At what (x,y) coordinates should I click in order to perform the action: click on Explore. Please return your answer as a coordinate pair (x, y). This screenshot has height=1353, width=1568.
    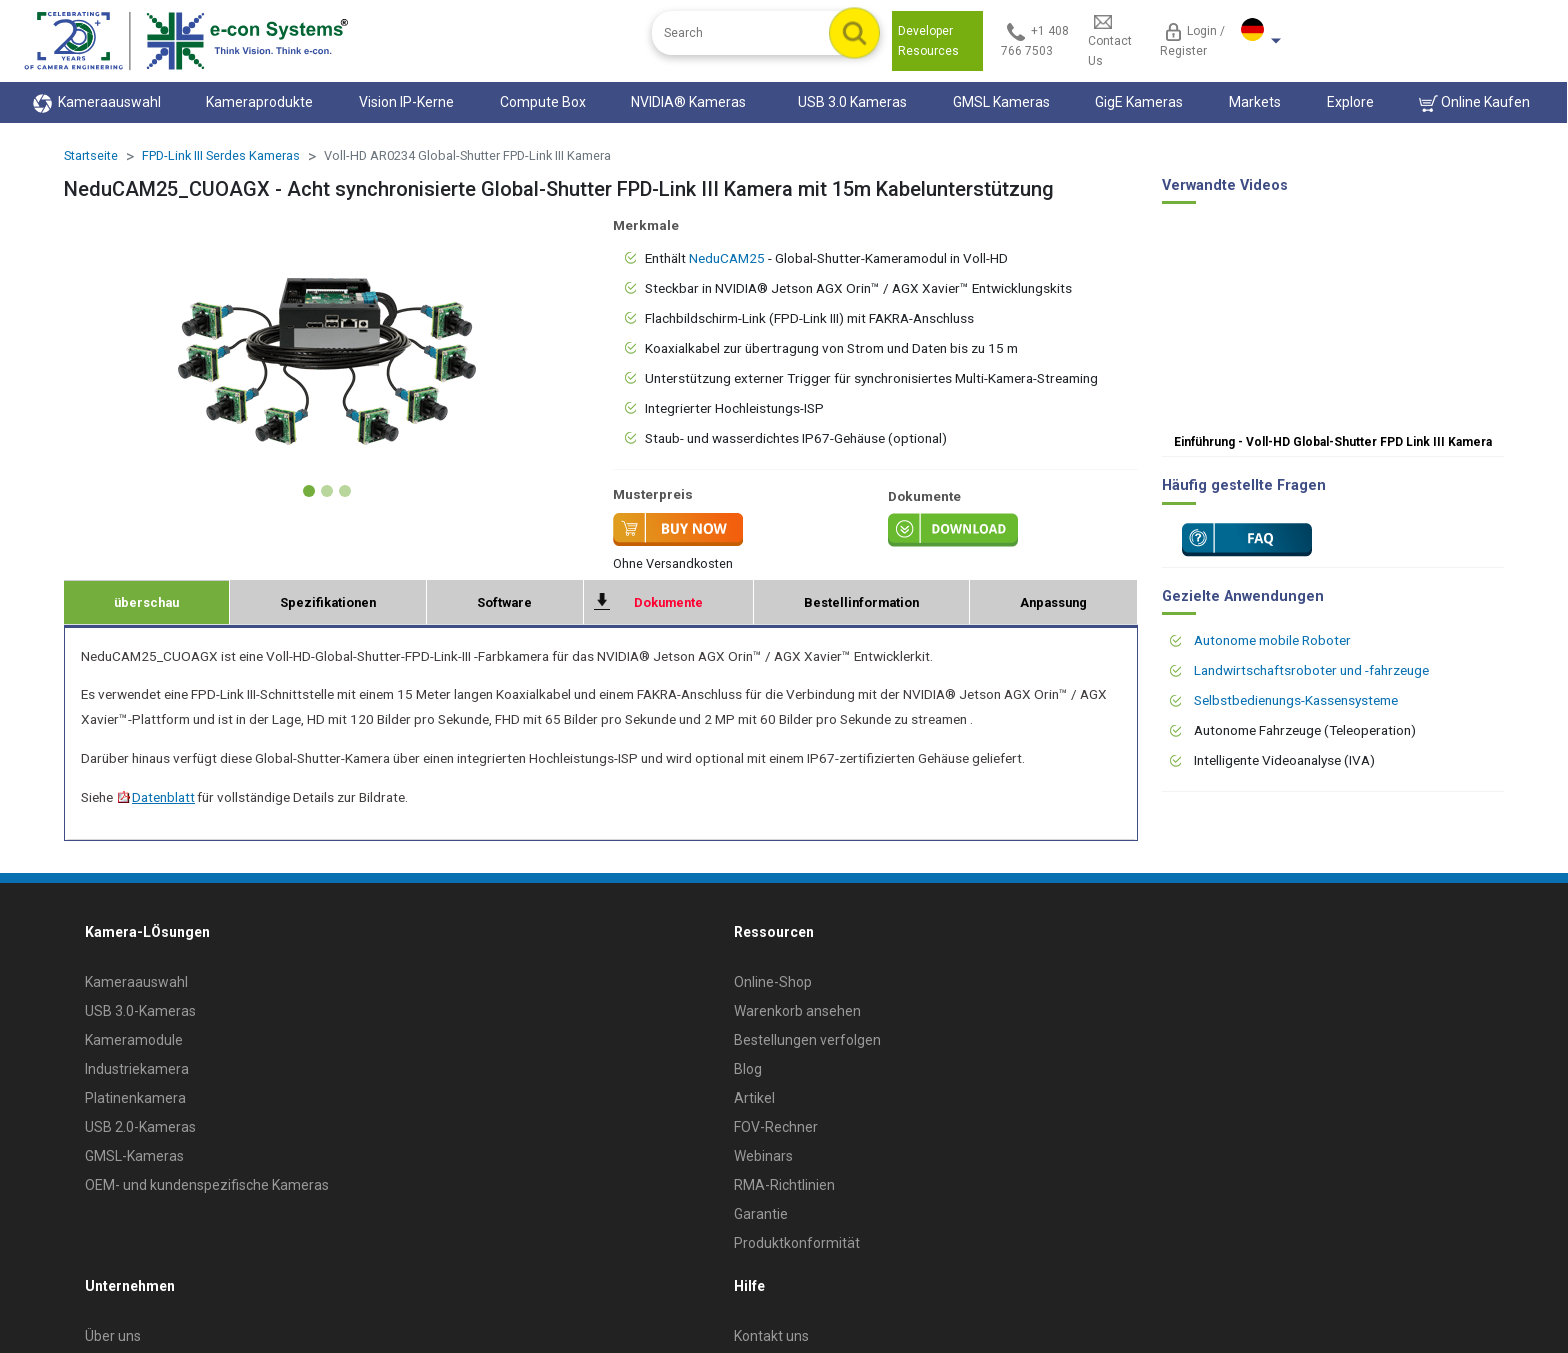
    Looking at the image, I should click on (1350, 102).